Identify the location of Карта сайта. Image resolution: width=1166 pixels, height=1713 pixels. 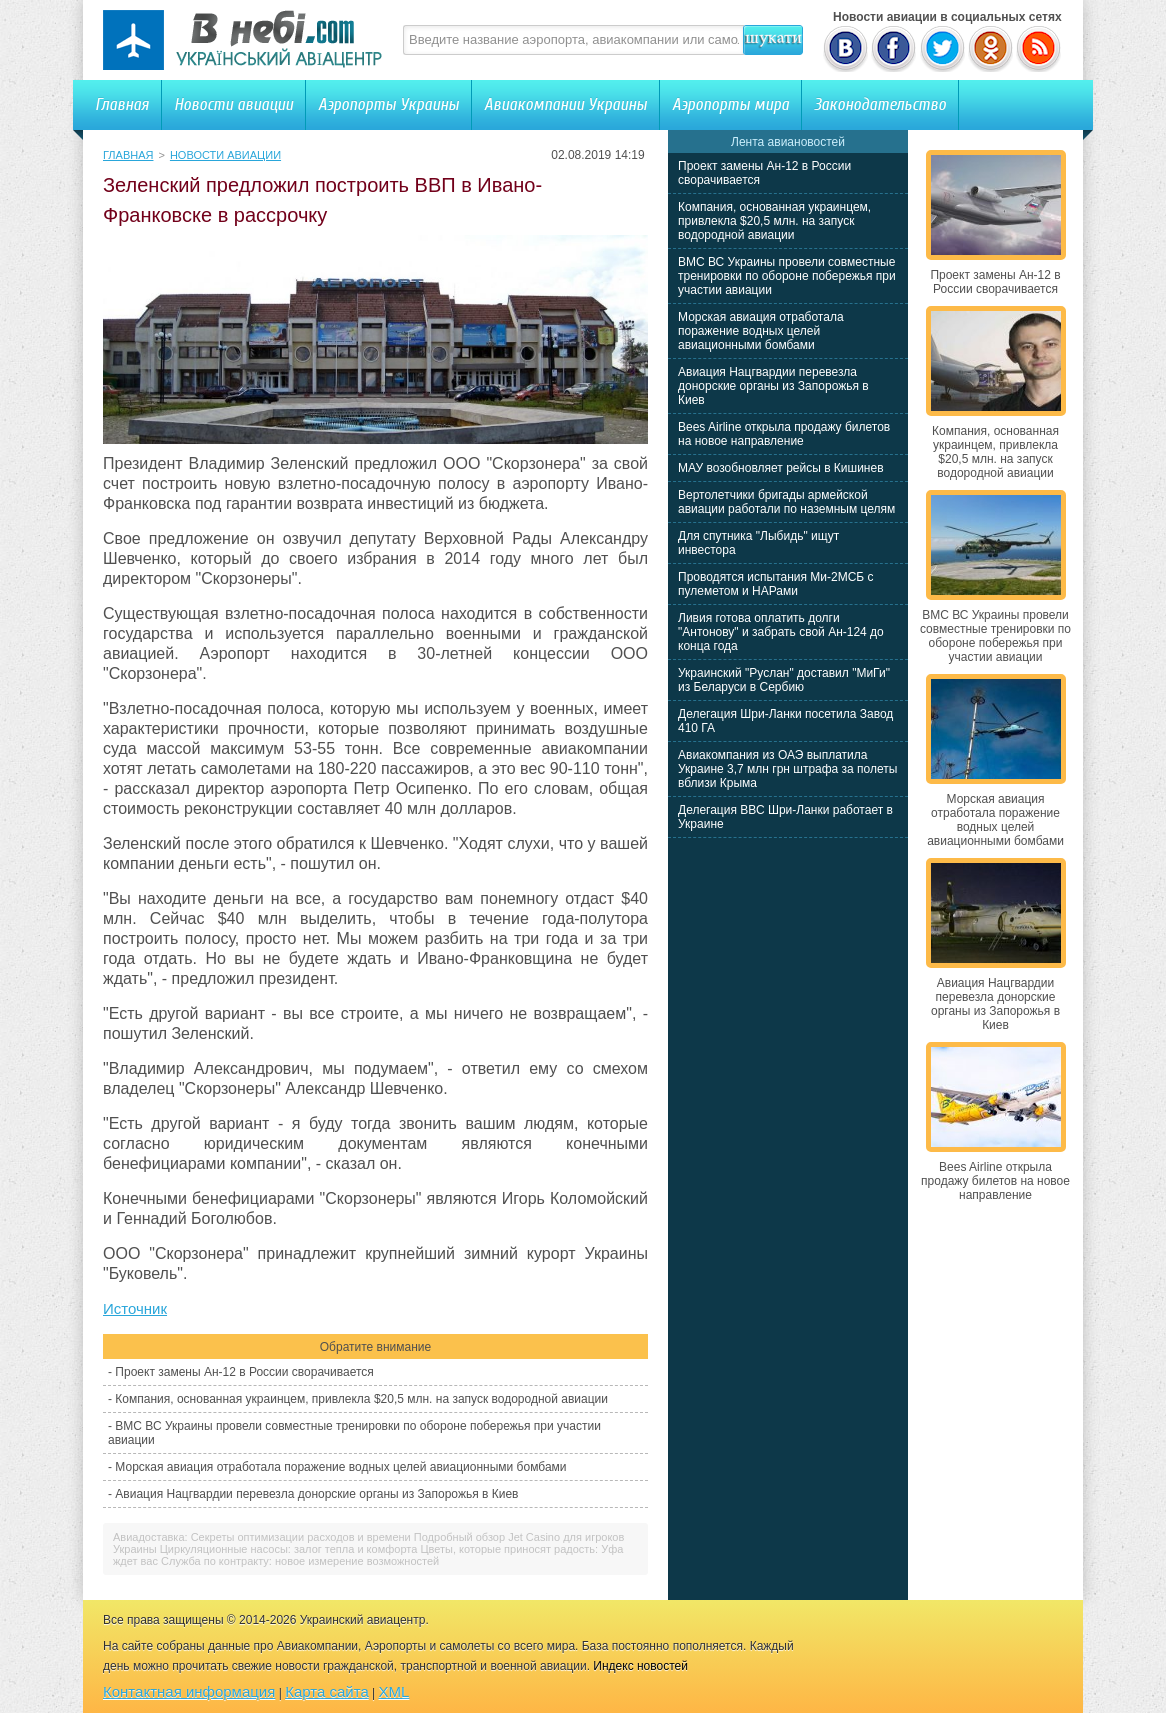
(327, 1691).